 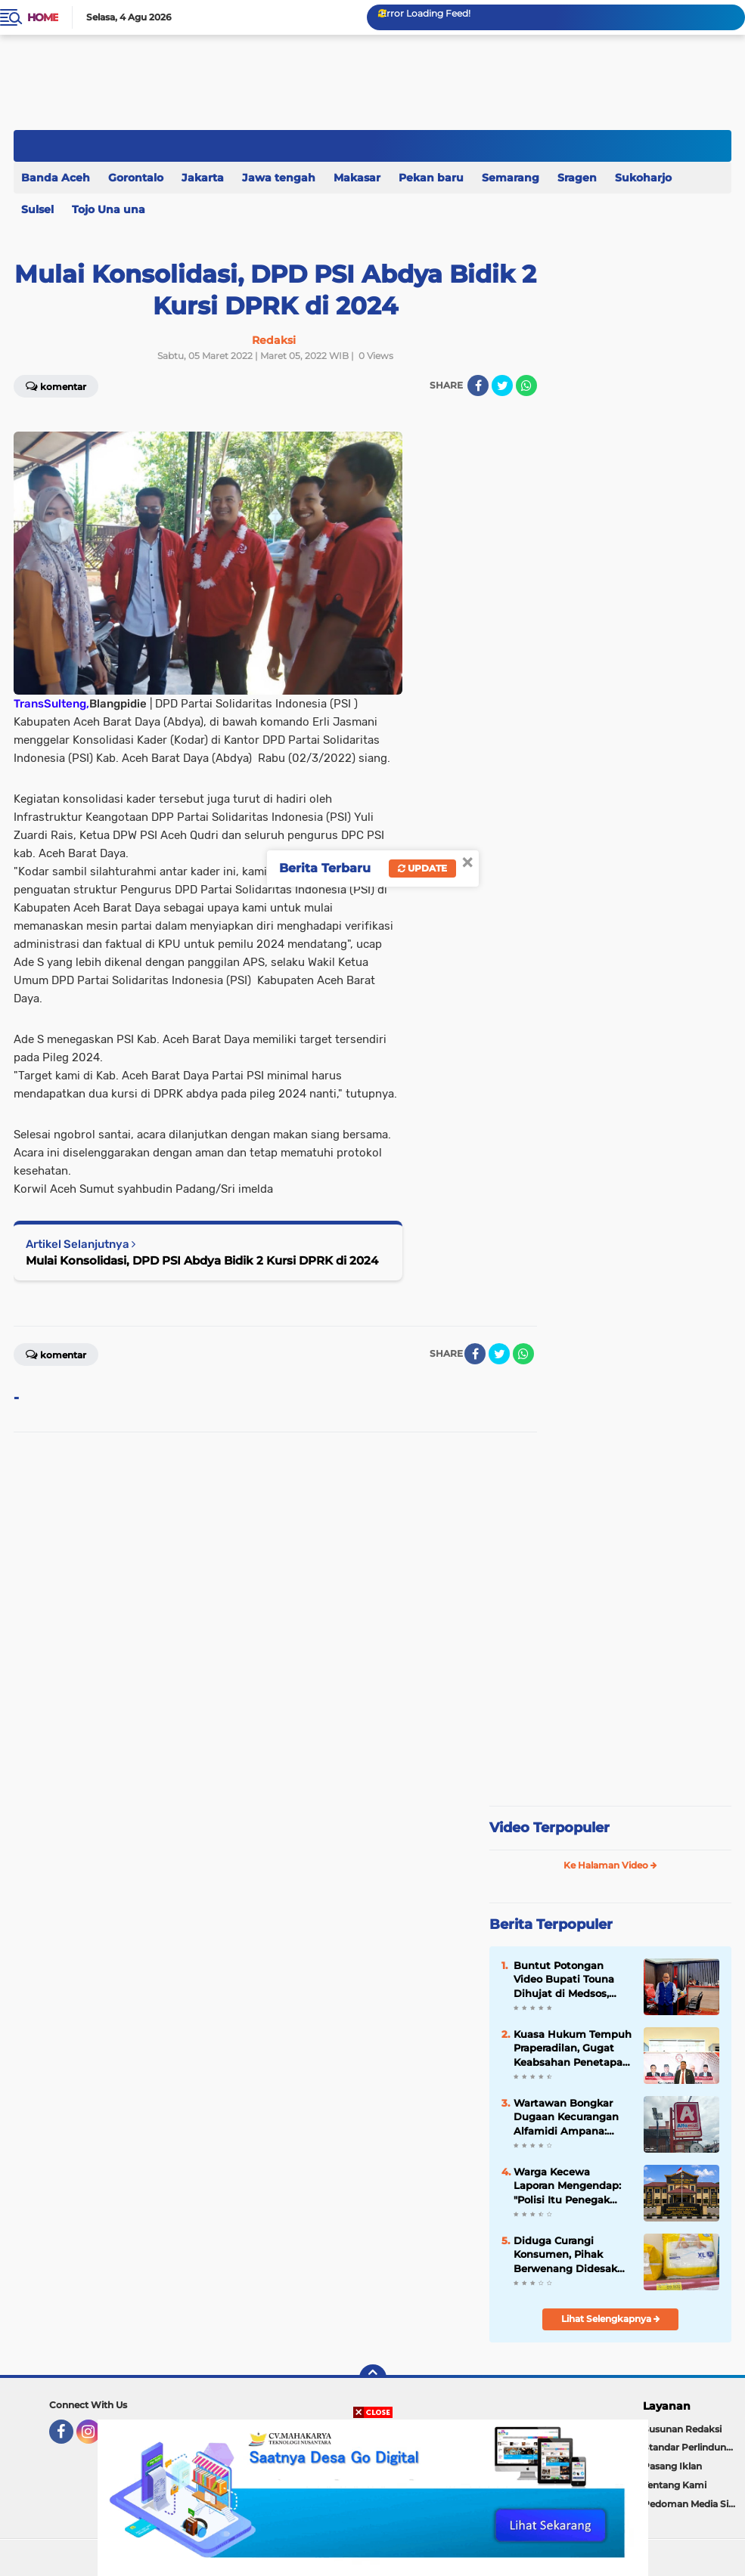 I want to click on Komentar, so click(x=56, y=1353).